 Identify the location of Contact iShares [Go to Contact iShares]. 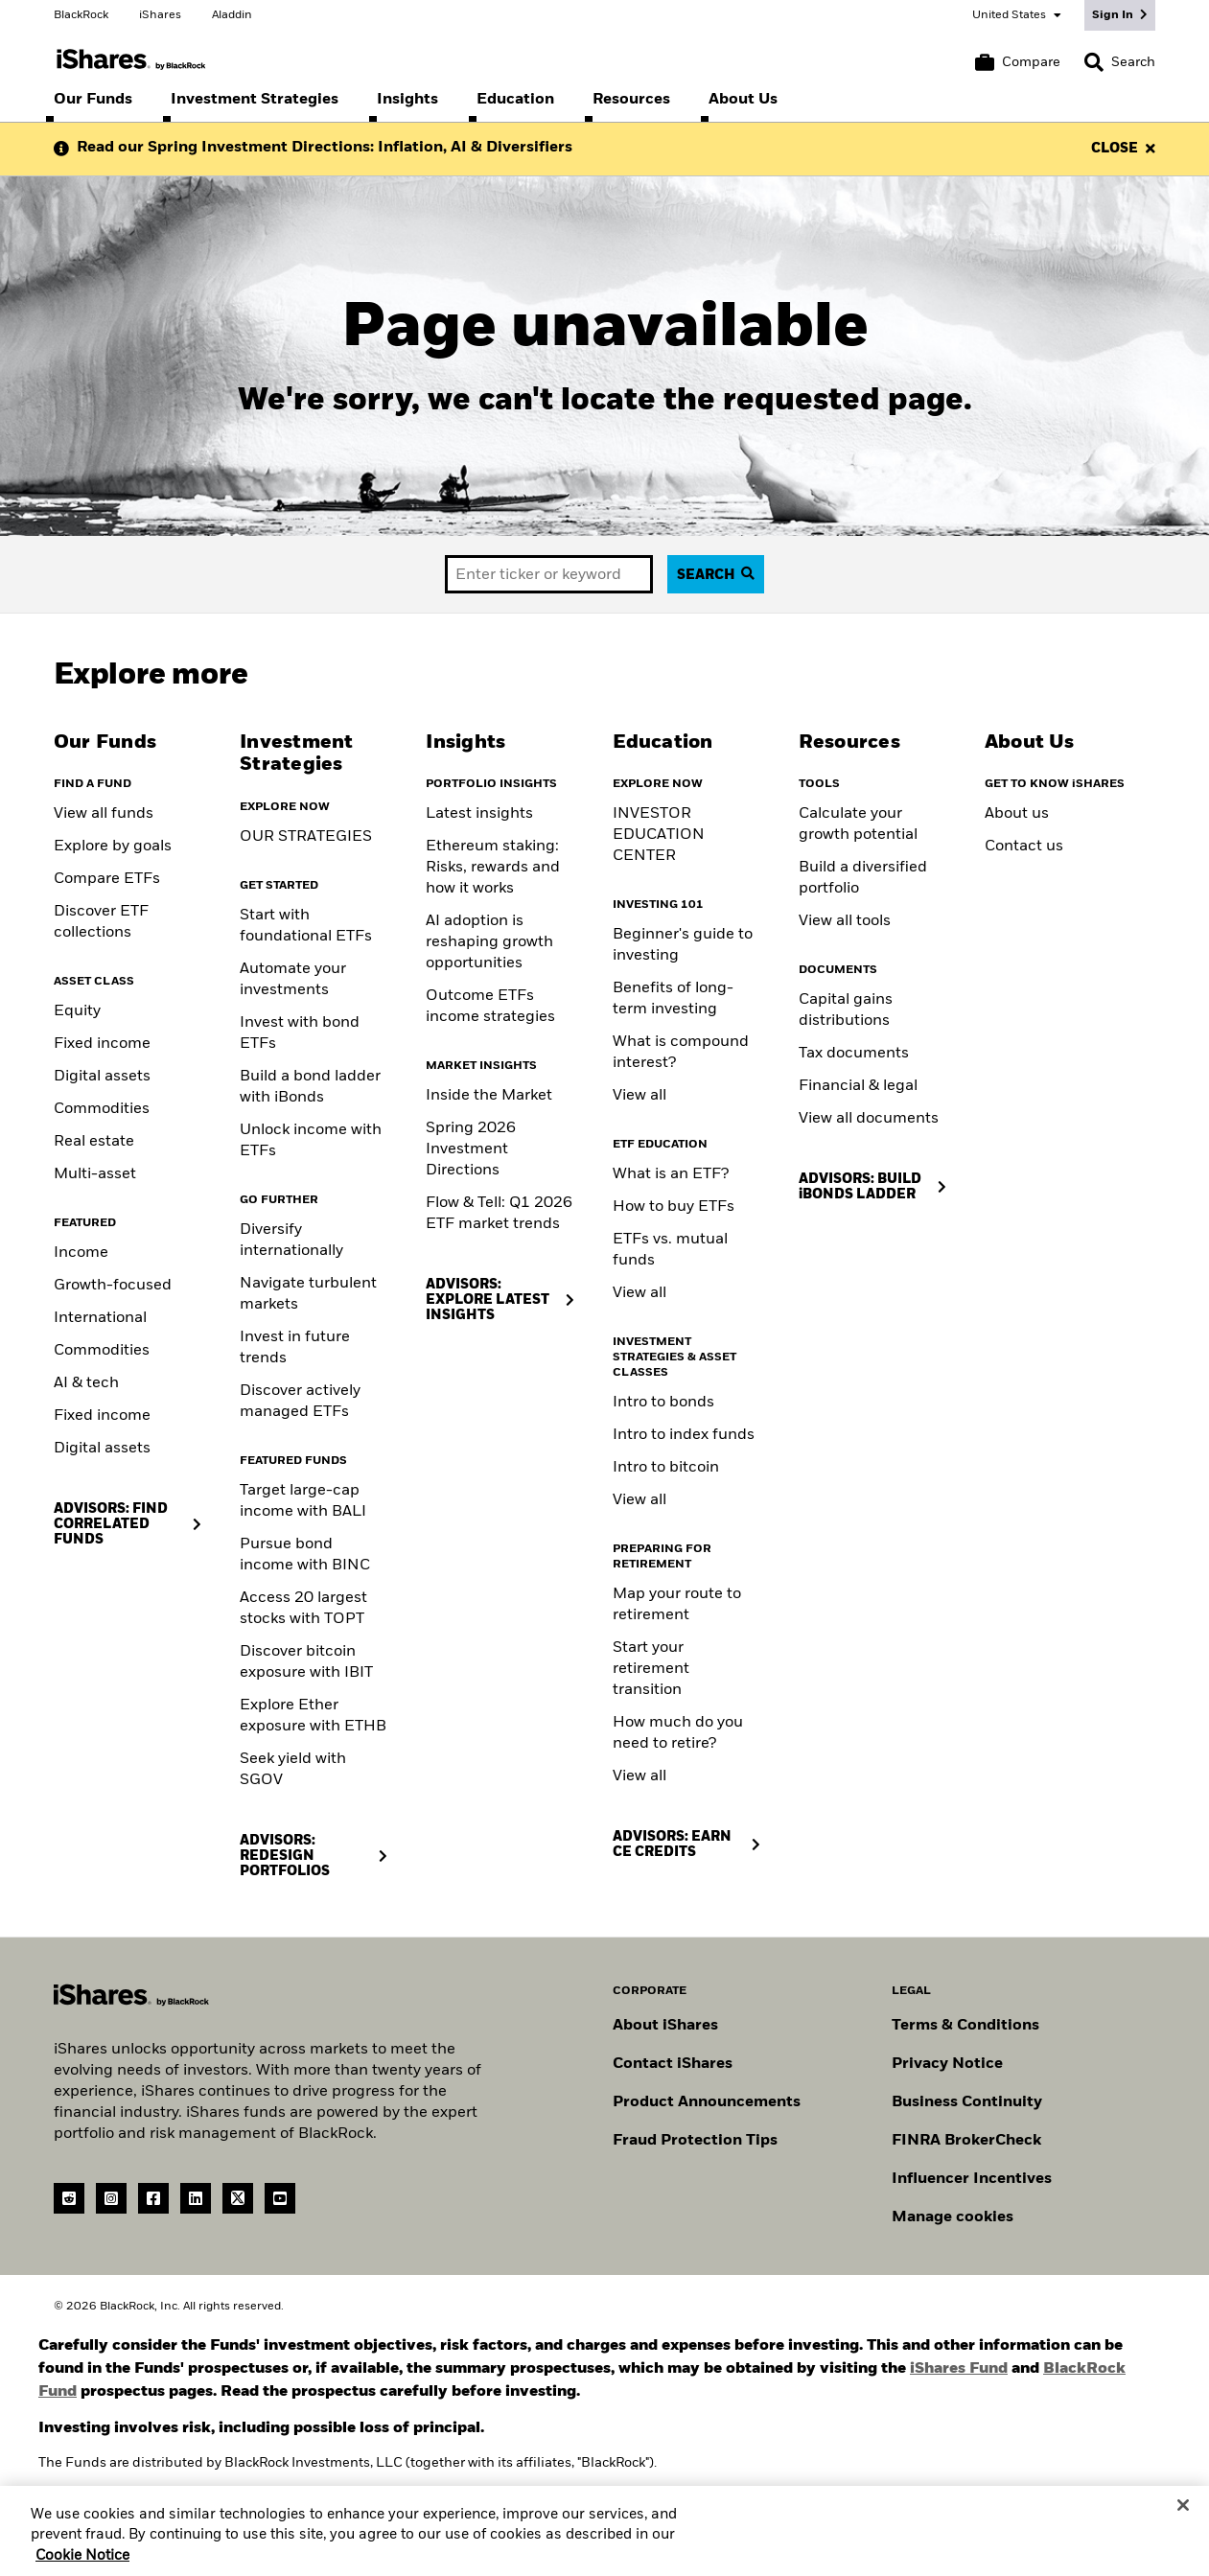
(672, 2064).